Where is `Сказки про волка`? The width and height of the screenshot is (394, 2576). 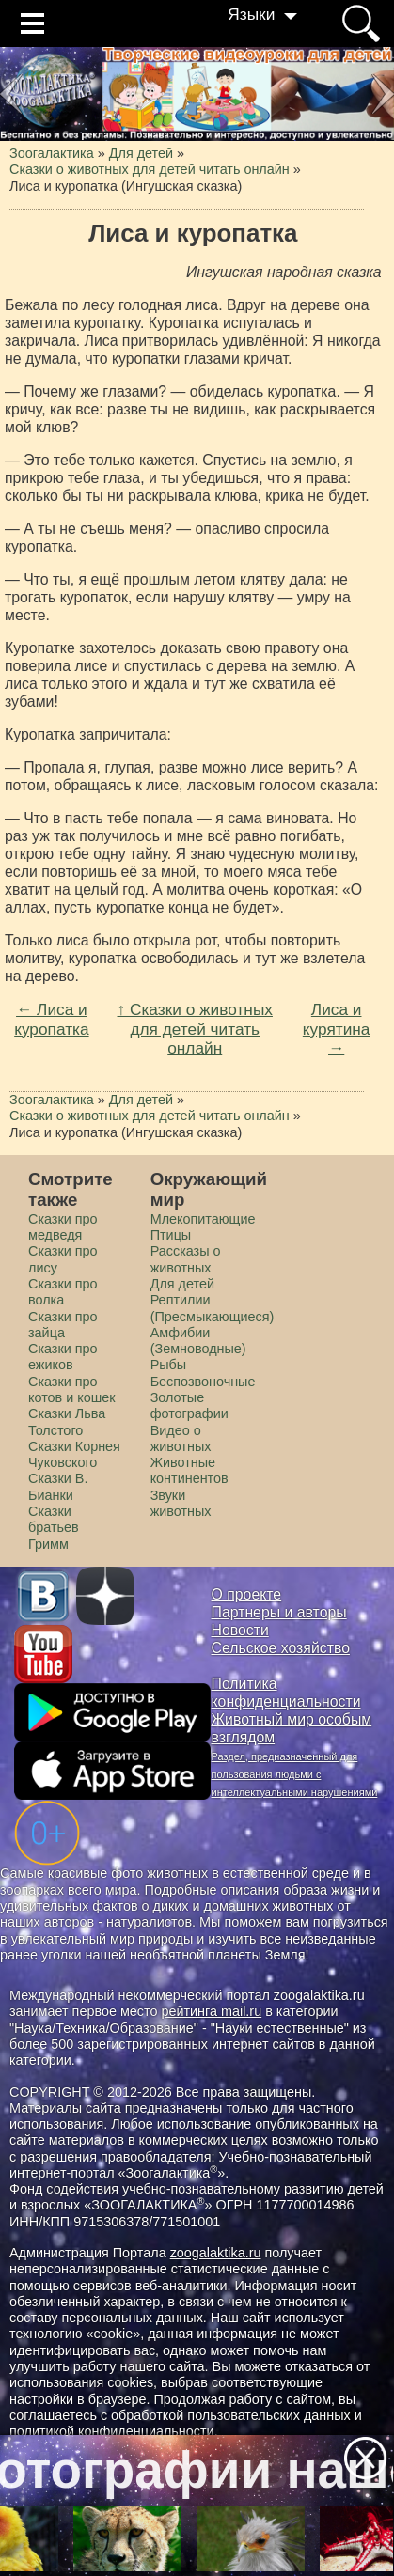 Сказки про волка is located at coordinates (63, 1291).